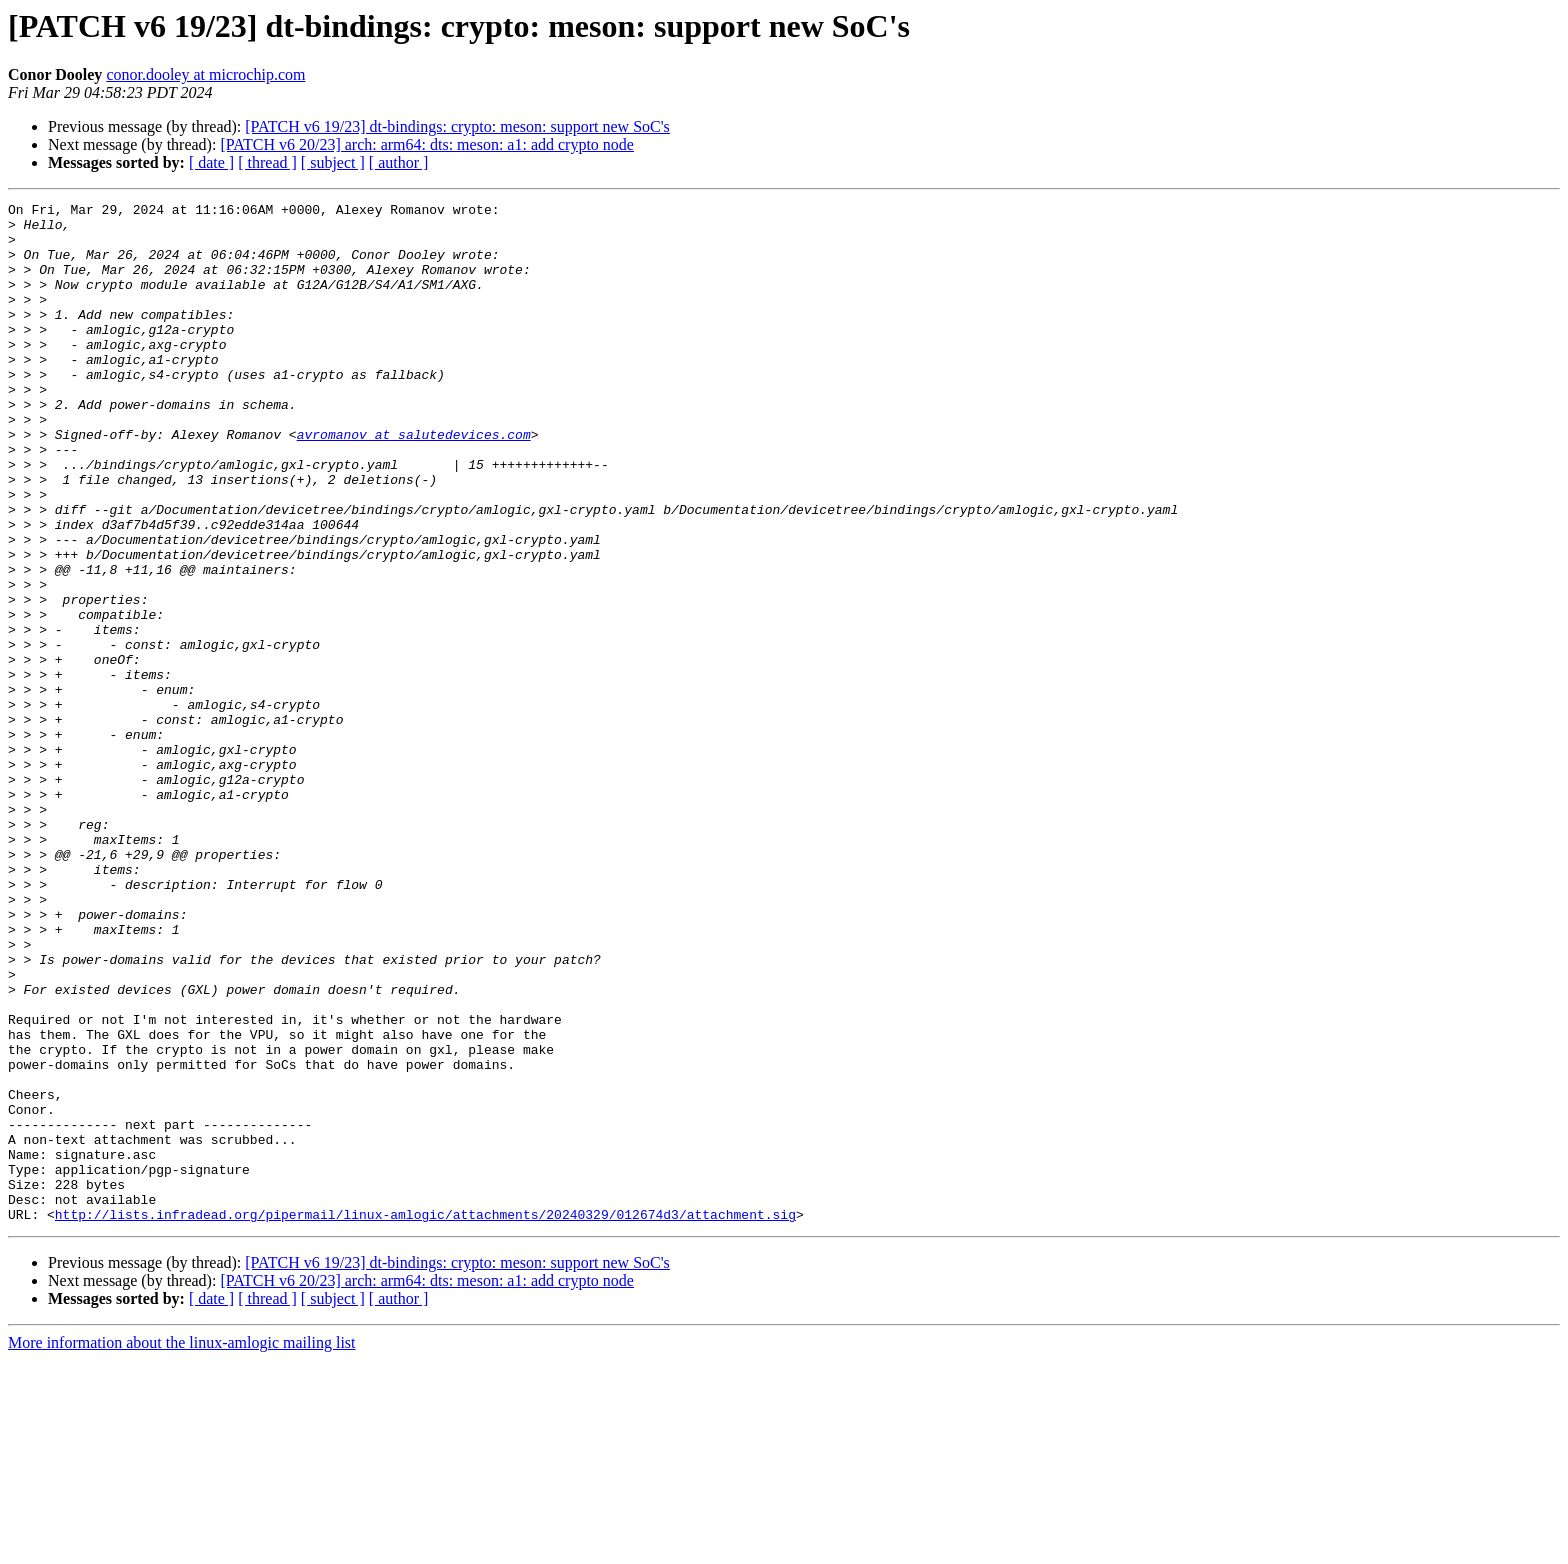  What do you see at coordinates (427, 144) in the screenshot?
I see `[PATCH v6 20/23] arch: arm64: dts: meson: a1: add crypto node` at bounding box center [427, 144].